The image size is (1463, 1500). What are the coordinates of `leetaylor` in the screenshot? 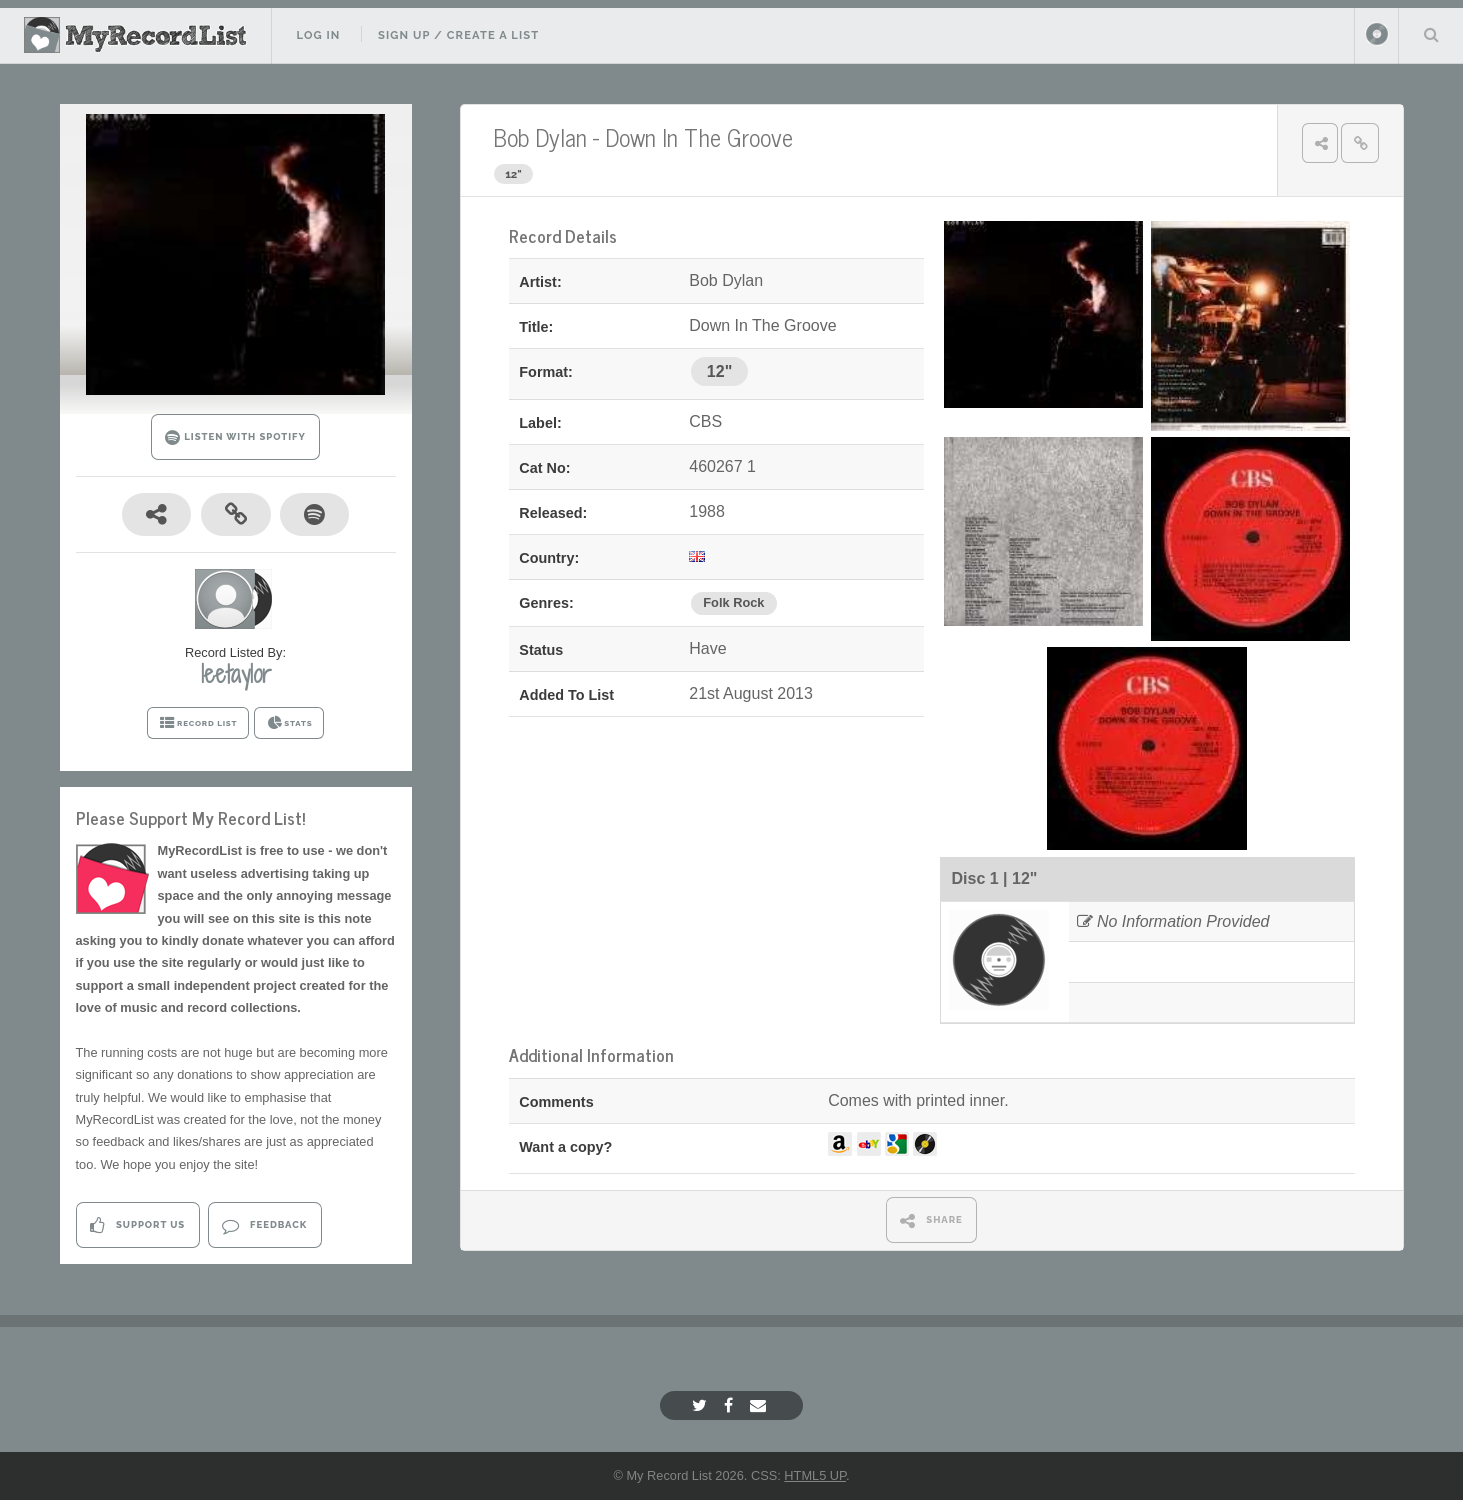 It's located at (236, 674).